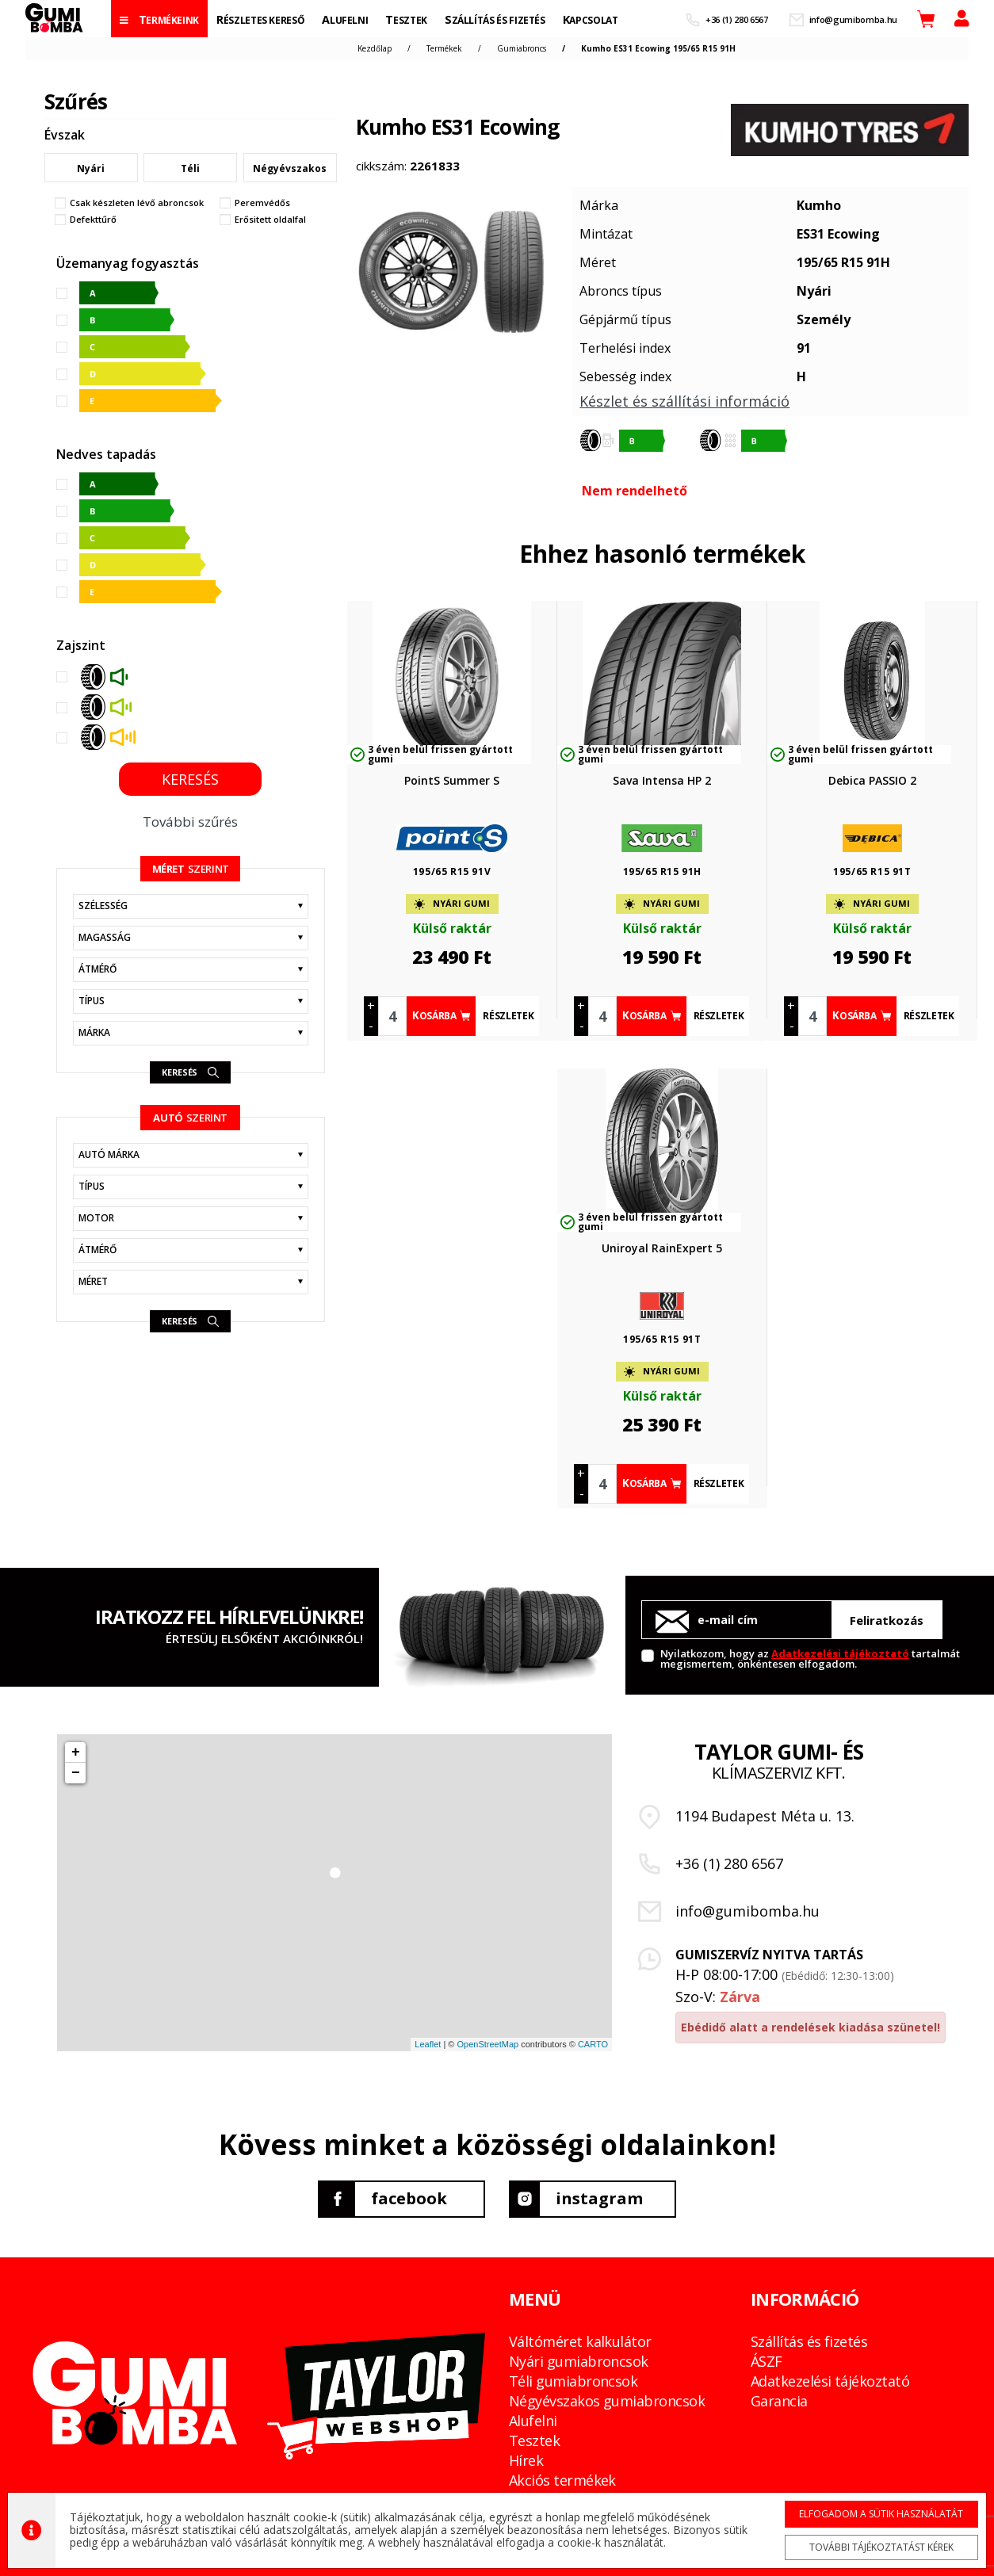 The width and height of the screenshot is (994, 2576). Describe the element at coordinates (578, 2361) in the screenshot. I see `Nyári gumiabroncsok` at that location.